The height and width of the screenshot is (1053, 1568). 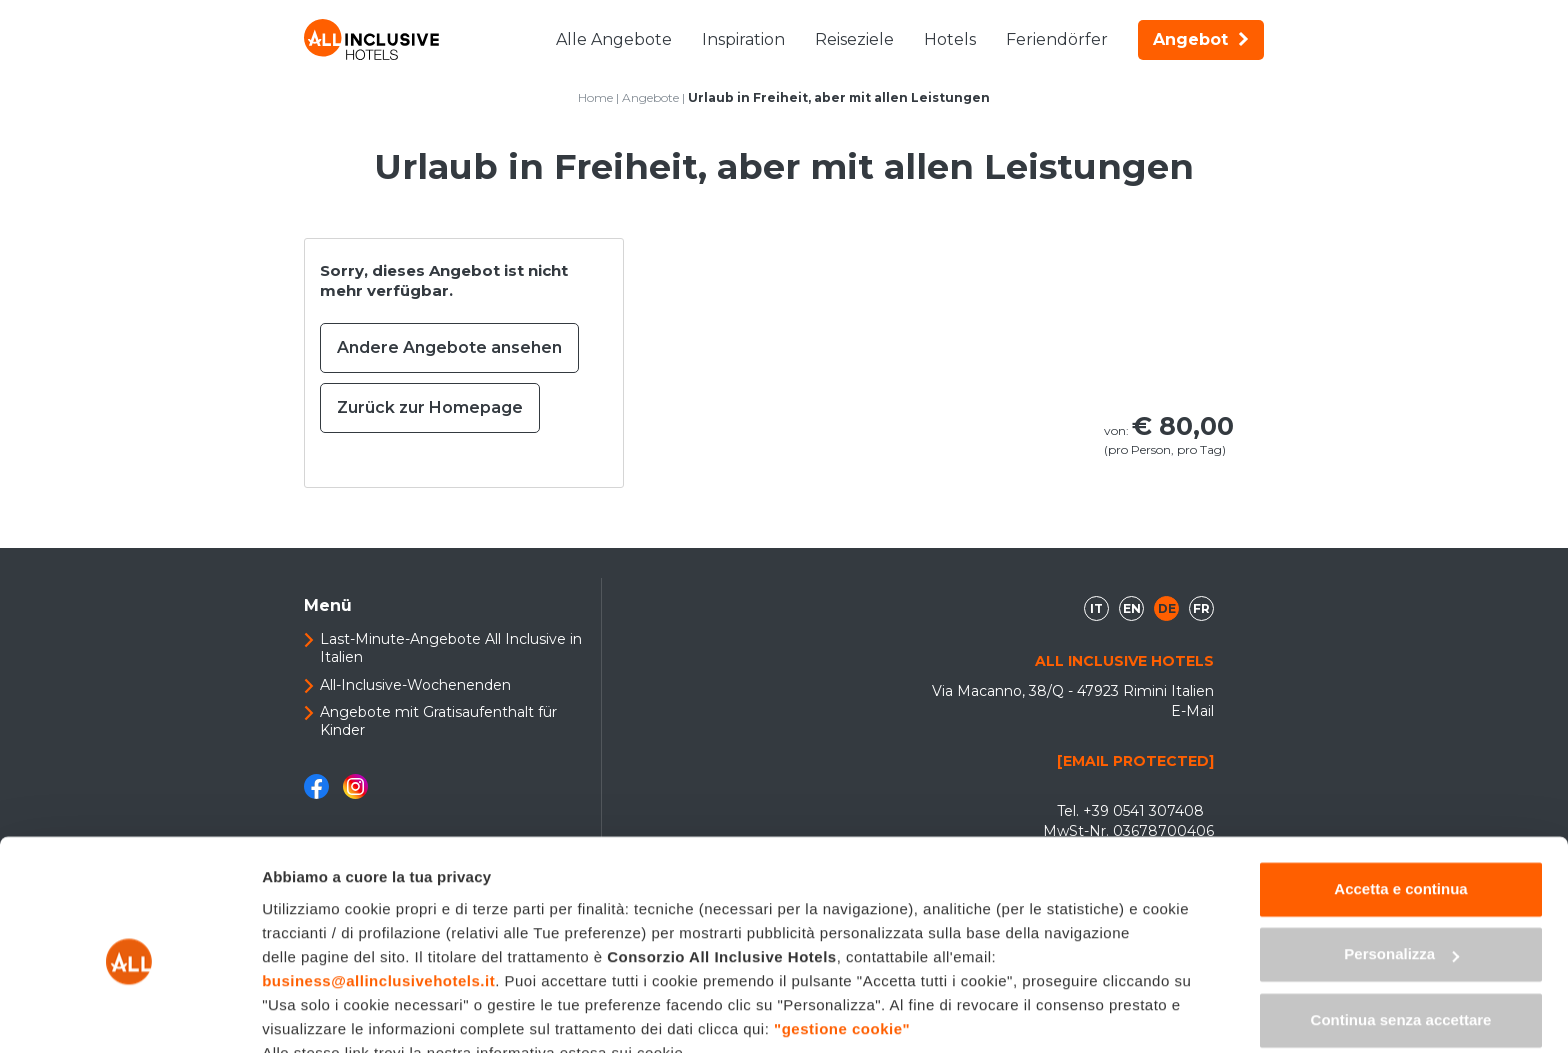 What do you see at coordinates (1132, 608) in the screenshot?
I see `en` at bounding box center [1132, 608].